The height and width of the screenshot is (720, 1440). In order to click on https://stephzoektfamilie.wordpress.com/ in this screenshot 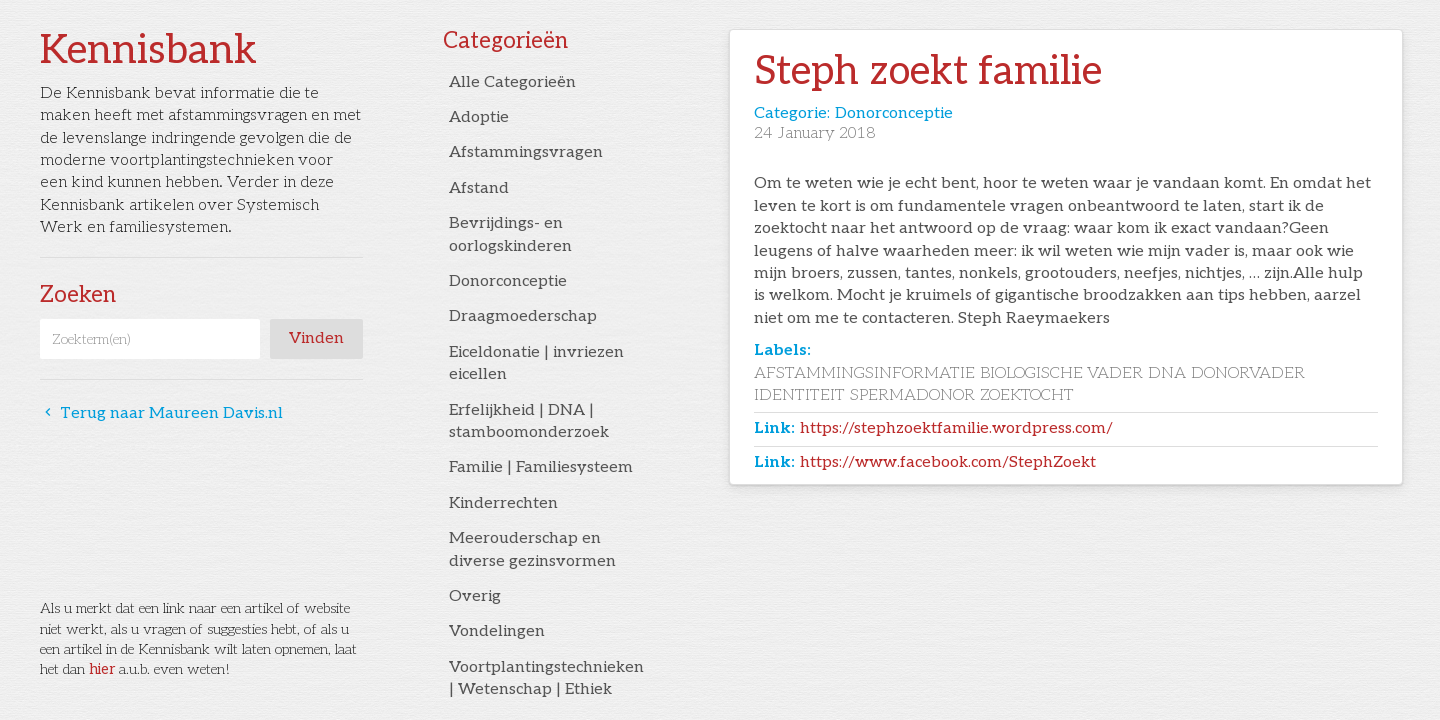, I will do `click(956, 428)`.